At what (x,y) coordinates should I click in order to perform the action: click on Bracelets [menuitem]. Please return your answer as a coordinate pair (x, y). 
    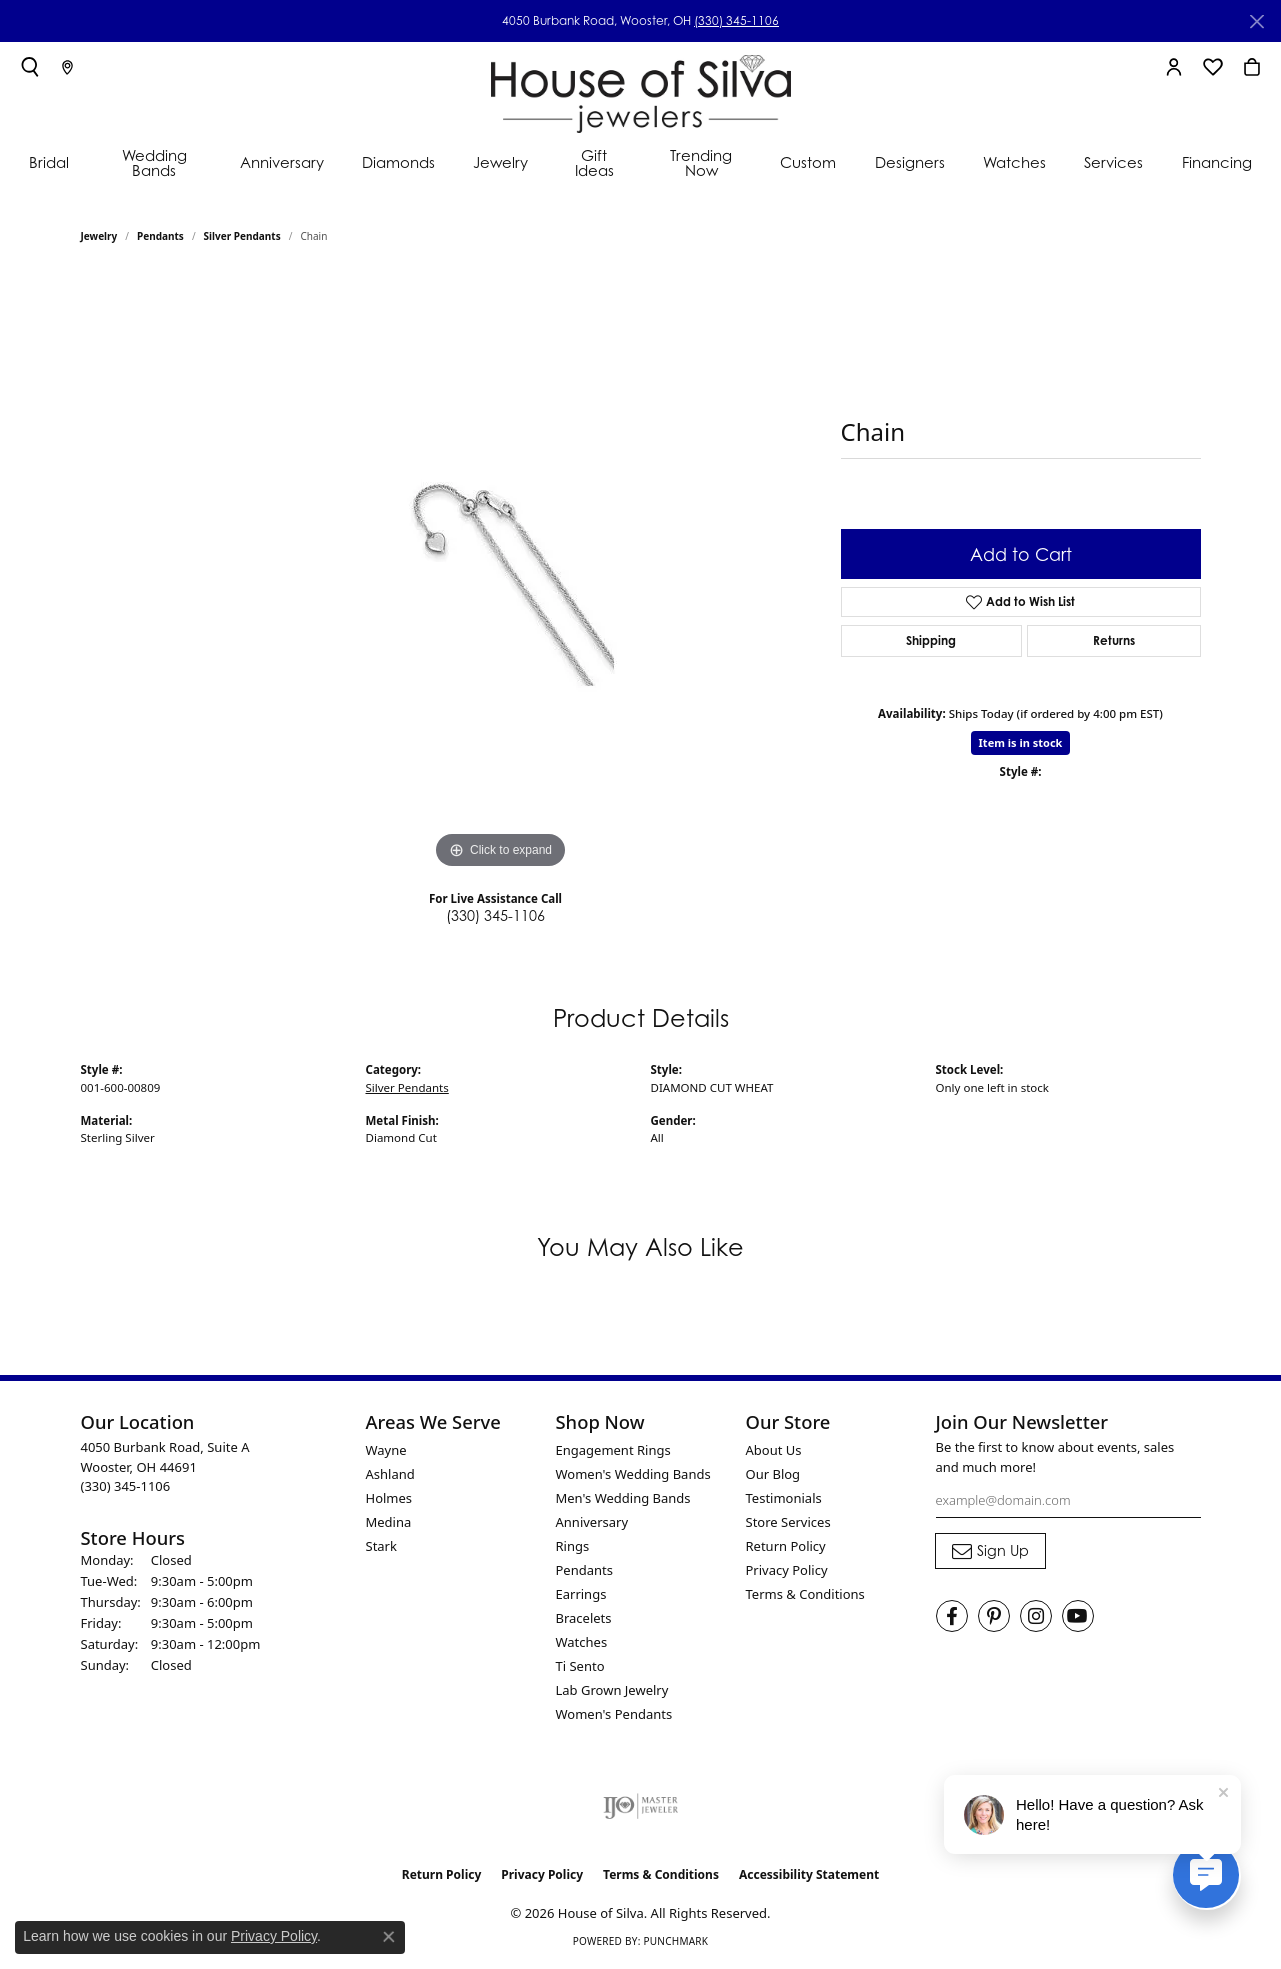
    Looking at the image, I should click on (584, 1618).